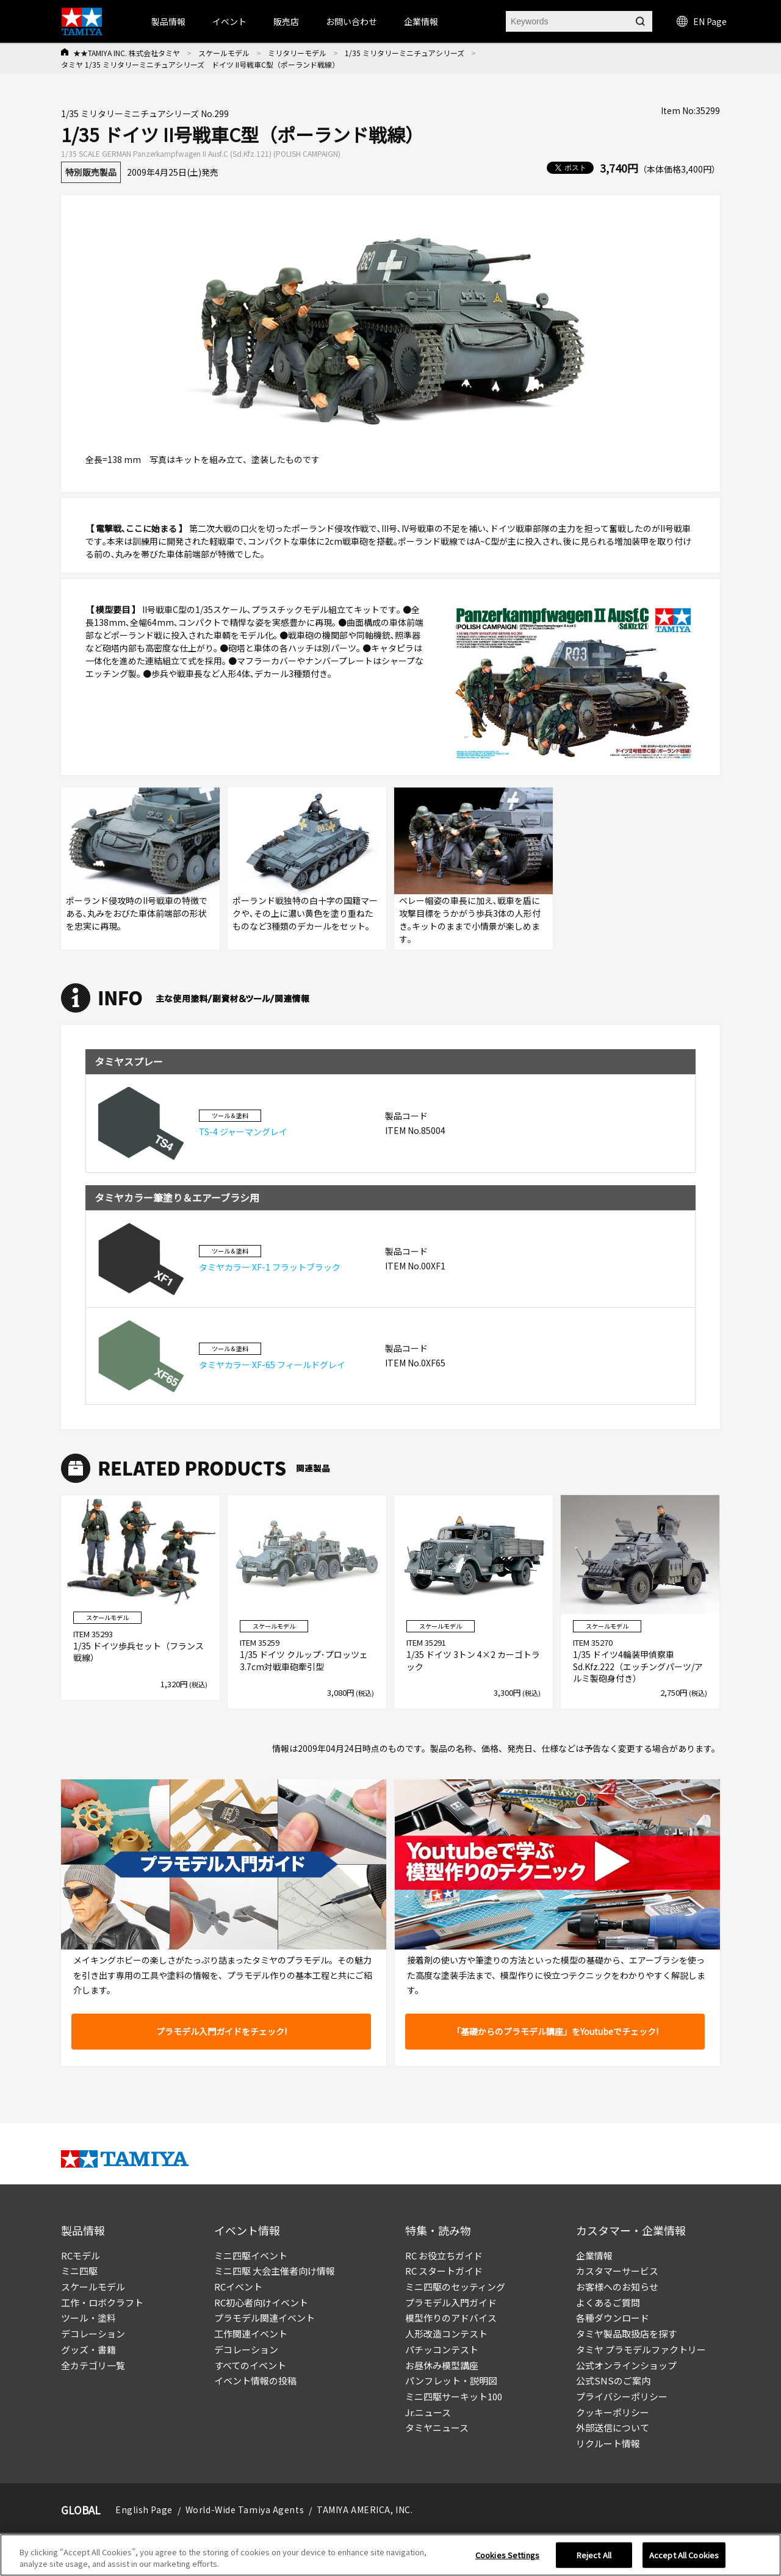 The width and height of the screenshot is (781, 2576). What do you see at coordinates (80, 2255) in the screenshot?
I see `RCモデル` at bounding box center [80, 2255].